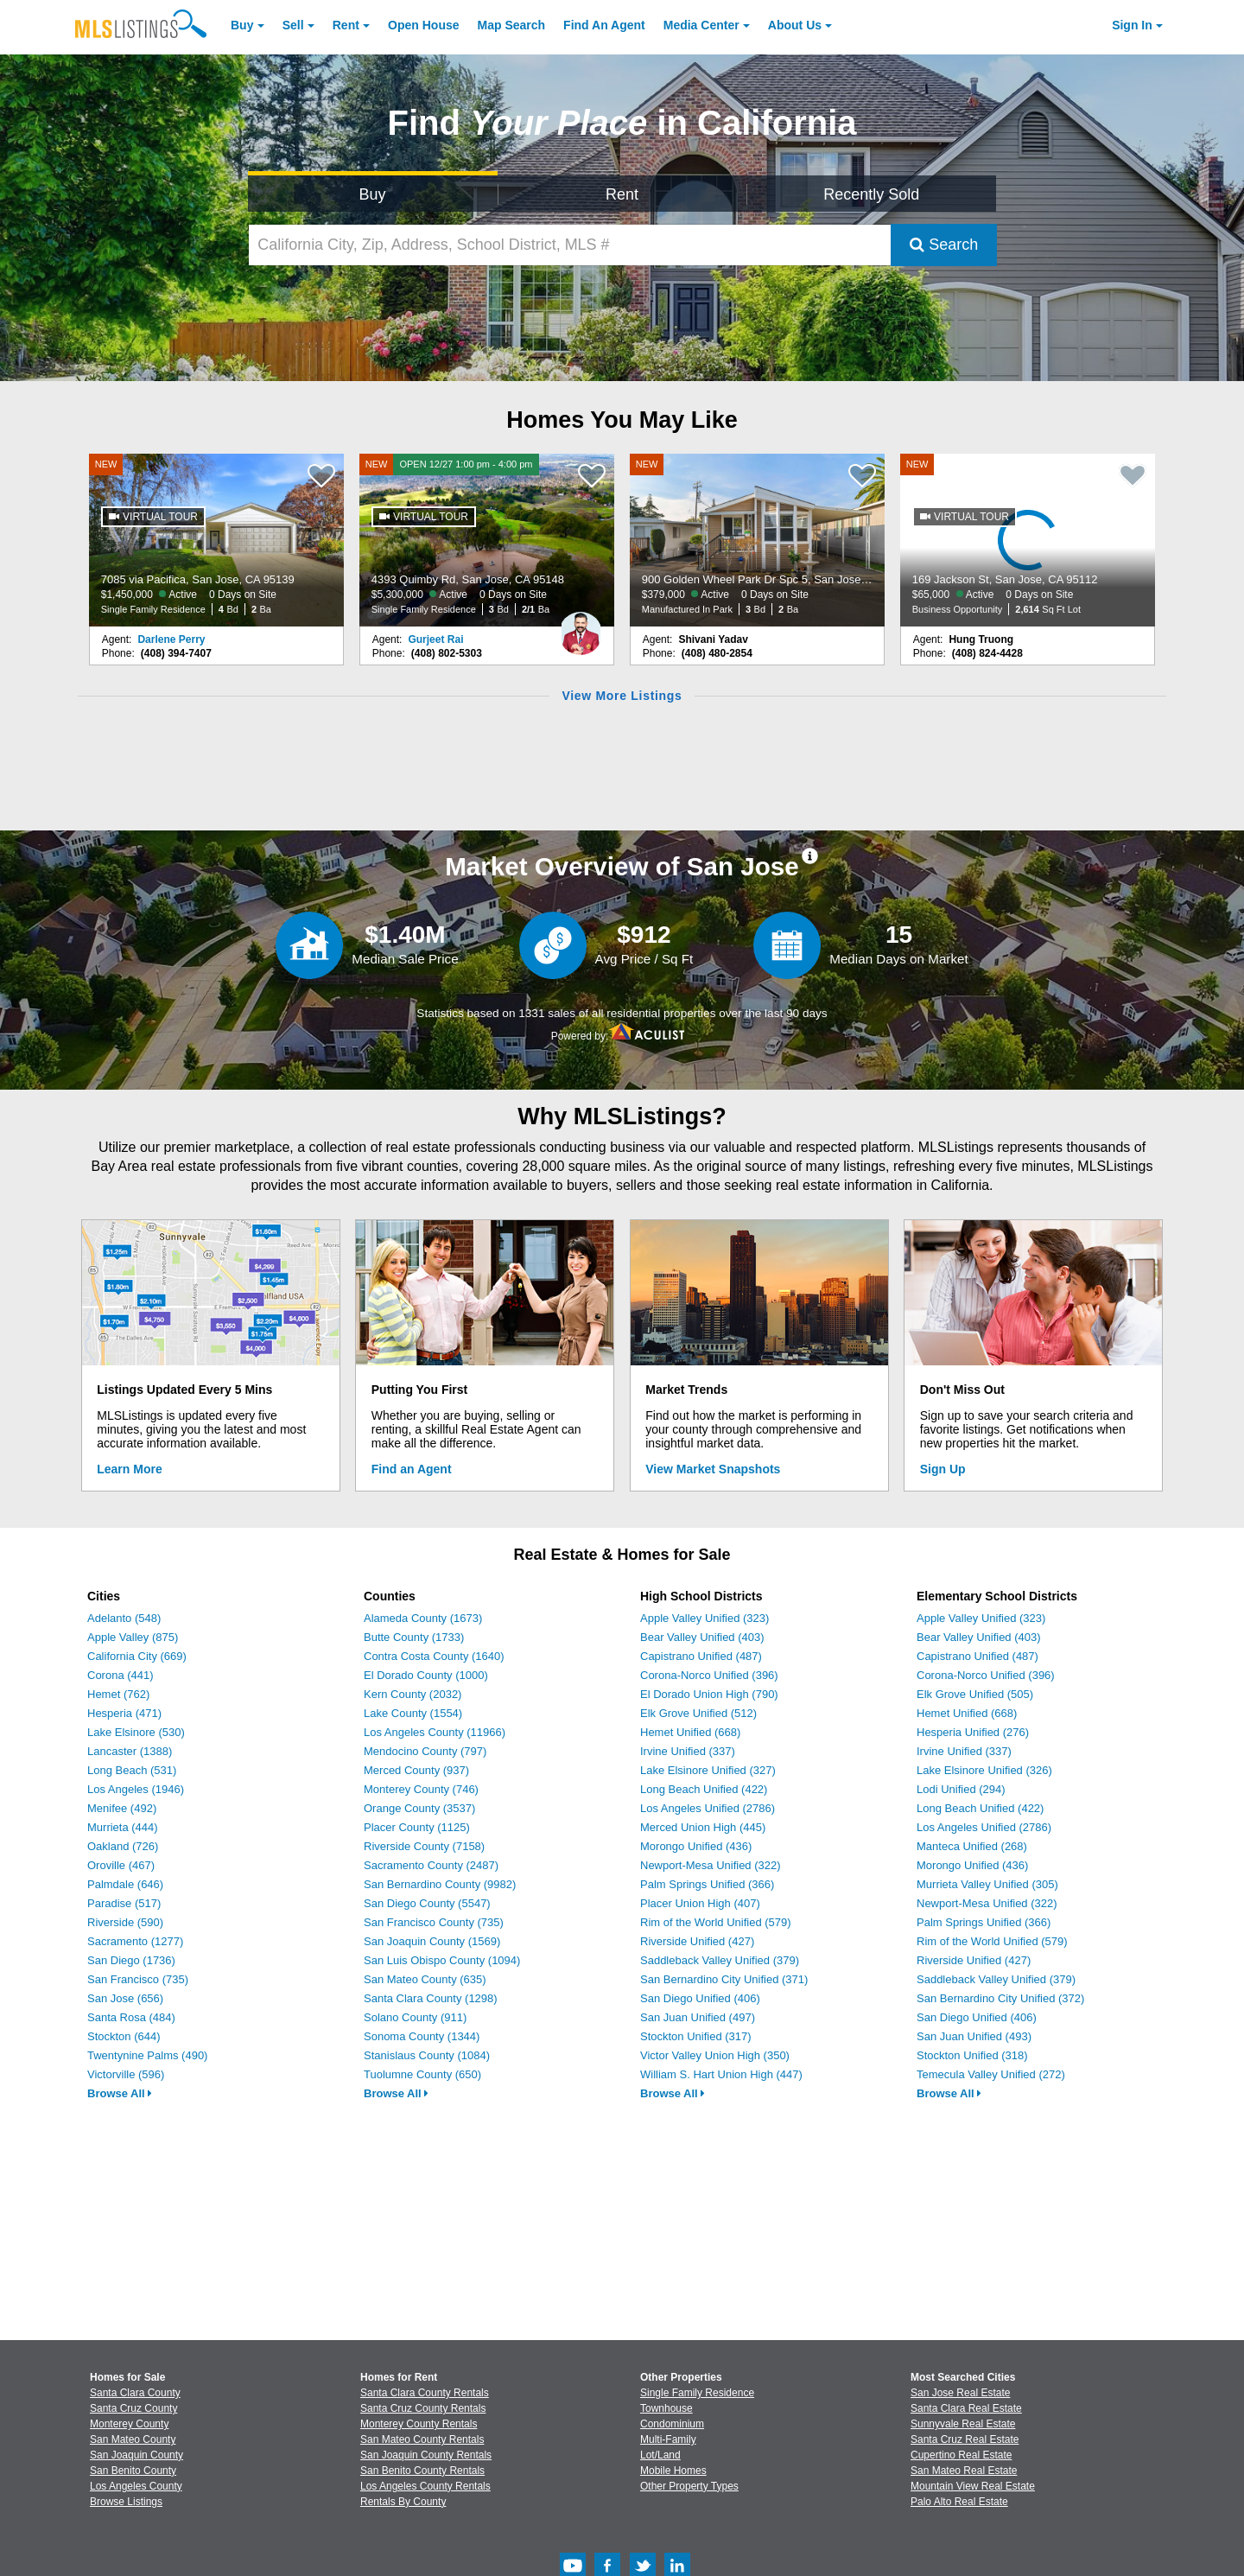  Describe the element at coordinates (135, 1941) in the screenshot. I see `Sacramento (1277)` at that location.